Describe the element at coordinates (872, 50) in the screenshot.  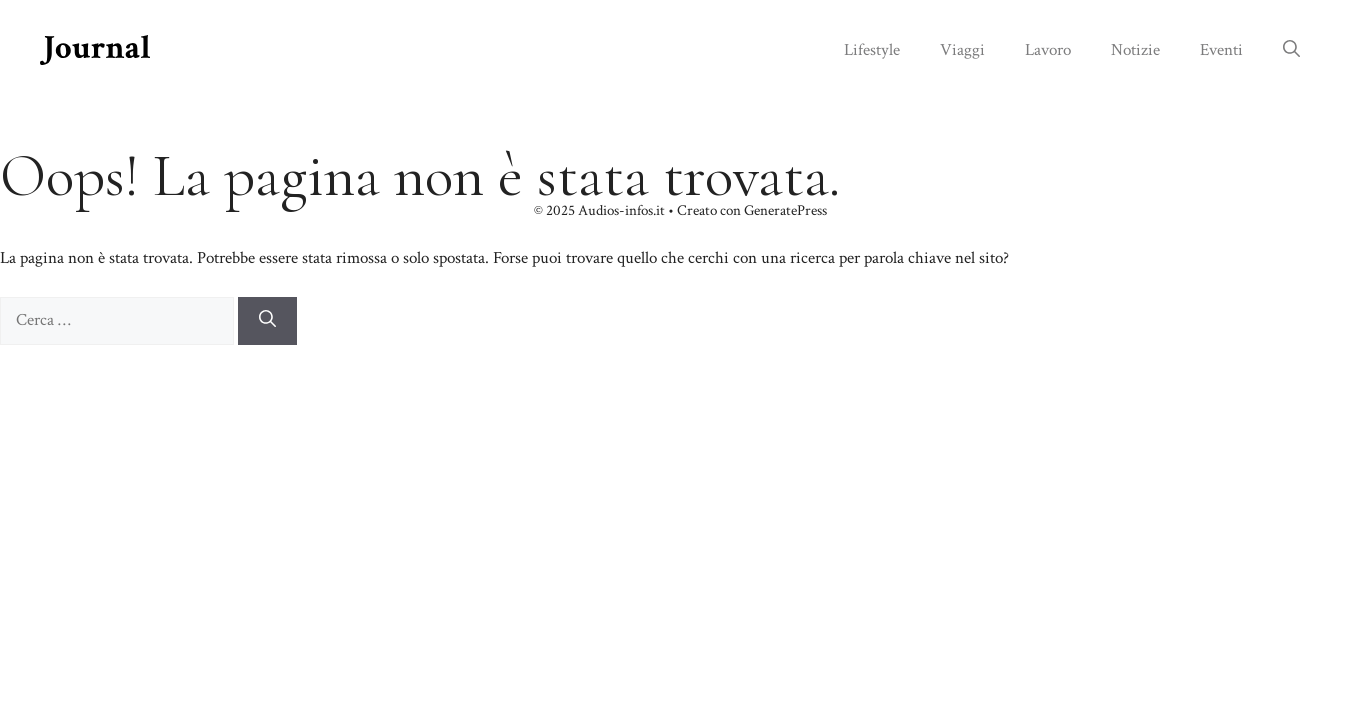
I see `Lifestyle` at that location.